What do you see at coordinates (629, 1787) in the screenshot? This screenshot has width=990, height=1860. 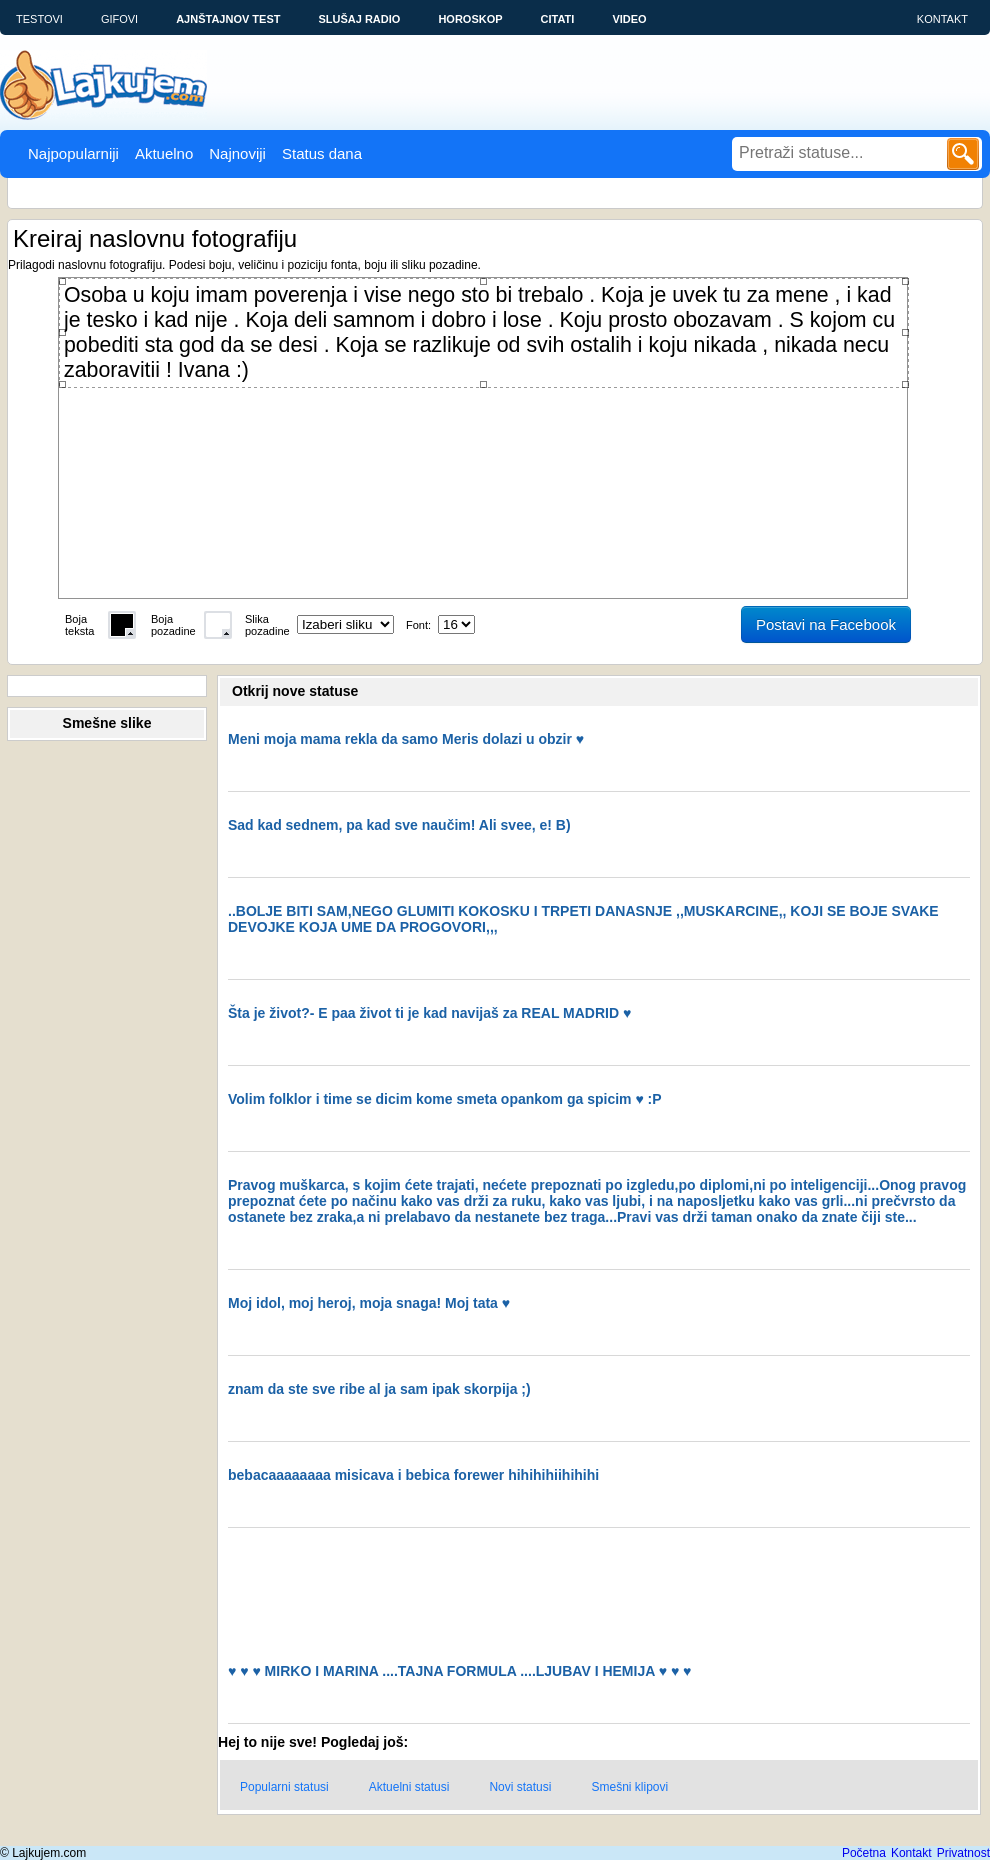 I see `Smešni klipovi` at bounding box center [629, 1787].